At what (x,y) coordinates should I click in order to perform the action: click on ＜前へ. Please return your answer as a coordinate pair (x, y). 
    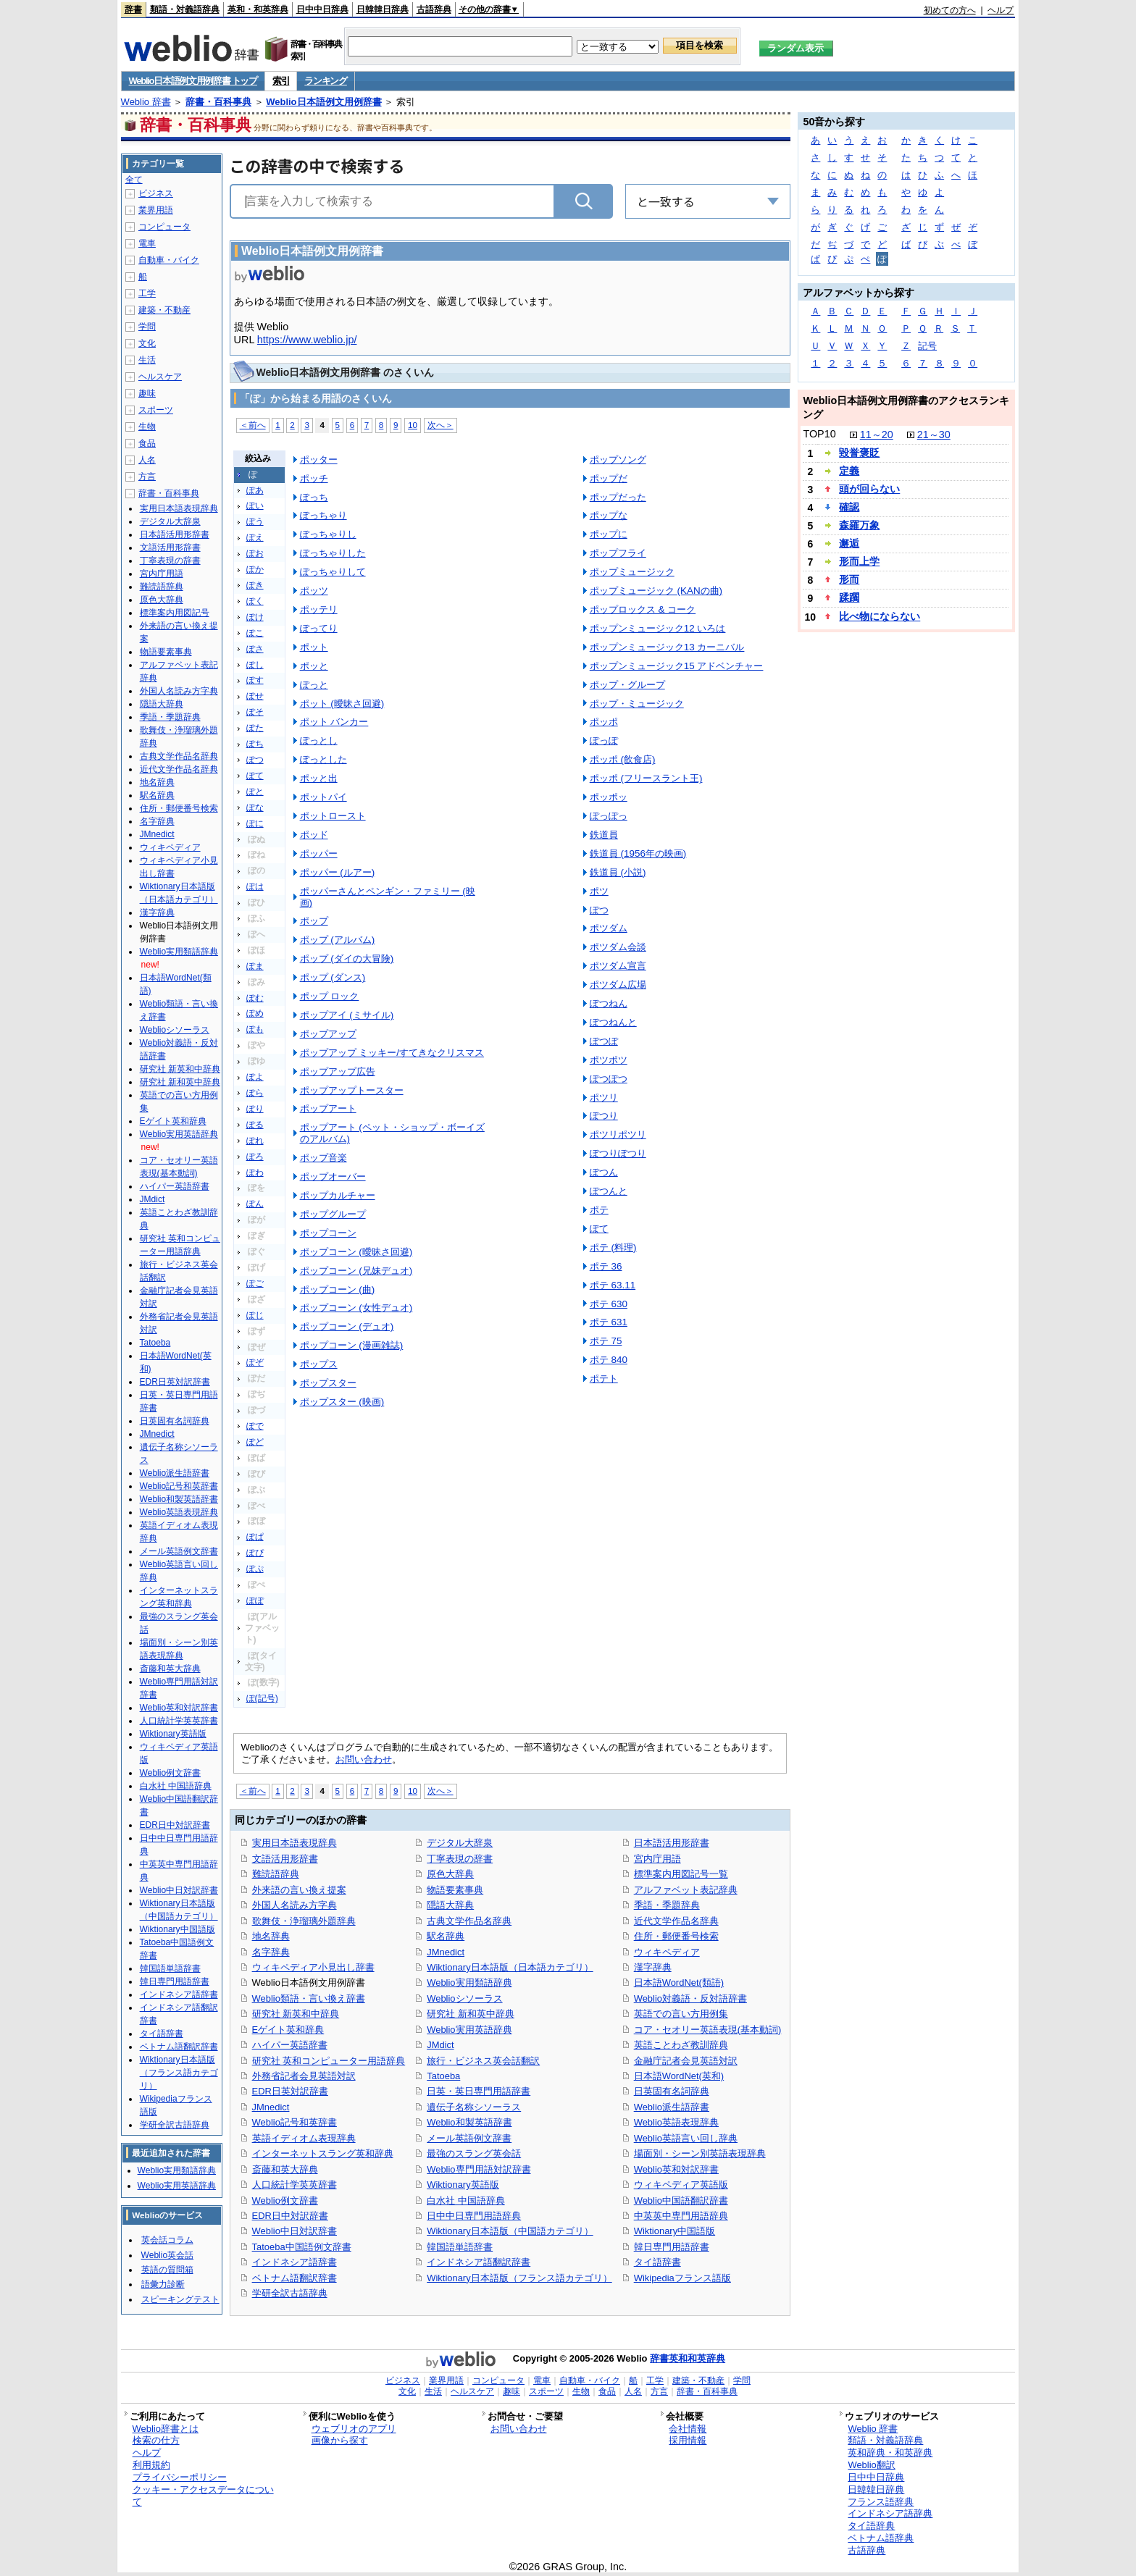
    Looking at the image, I should click on (253, 424).